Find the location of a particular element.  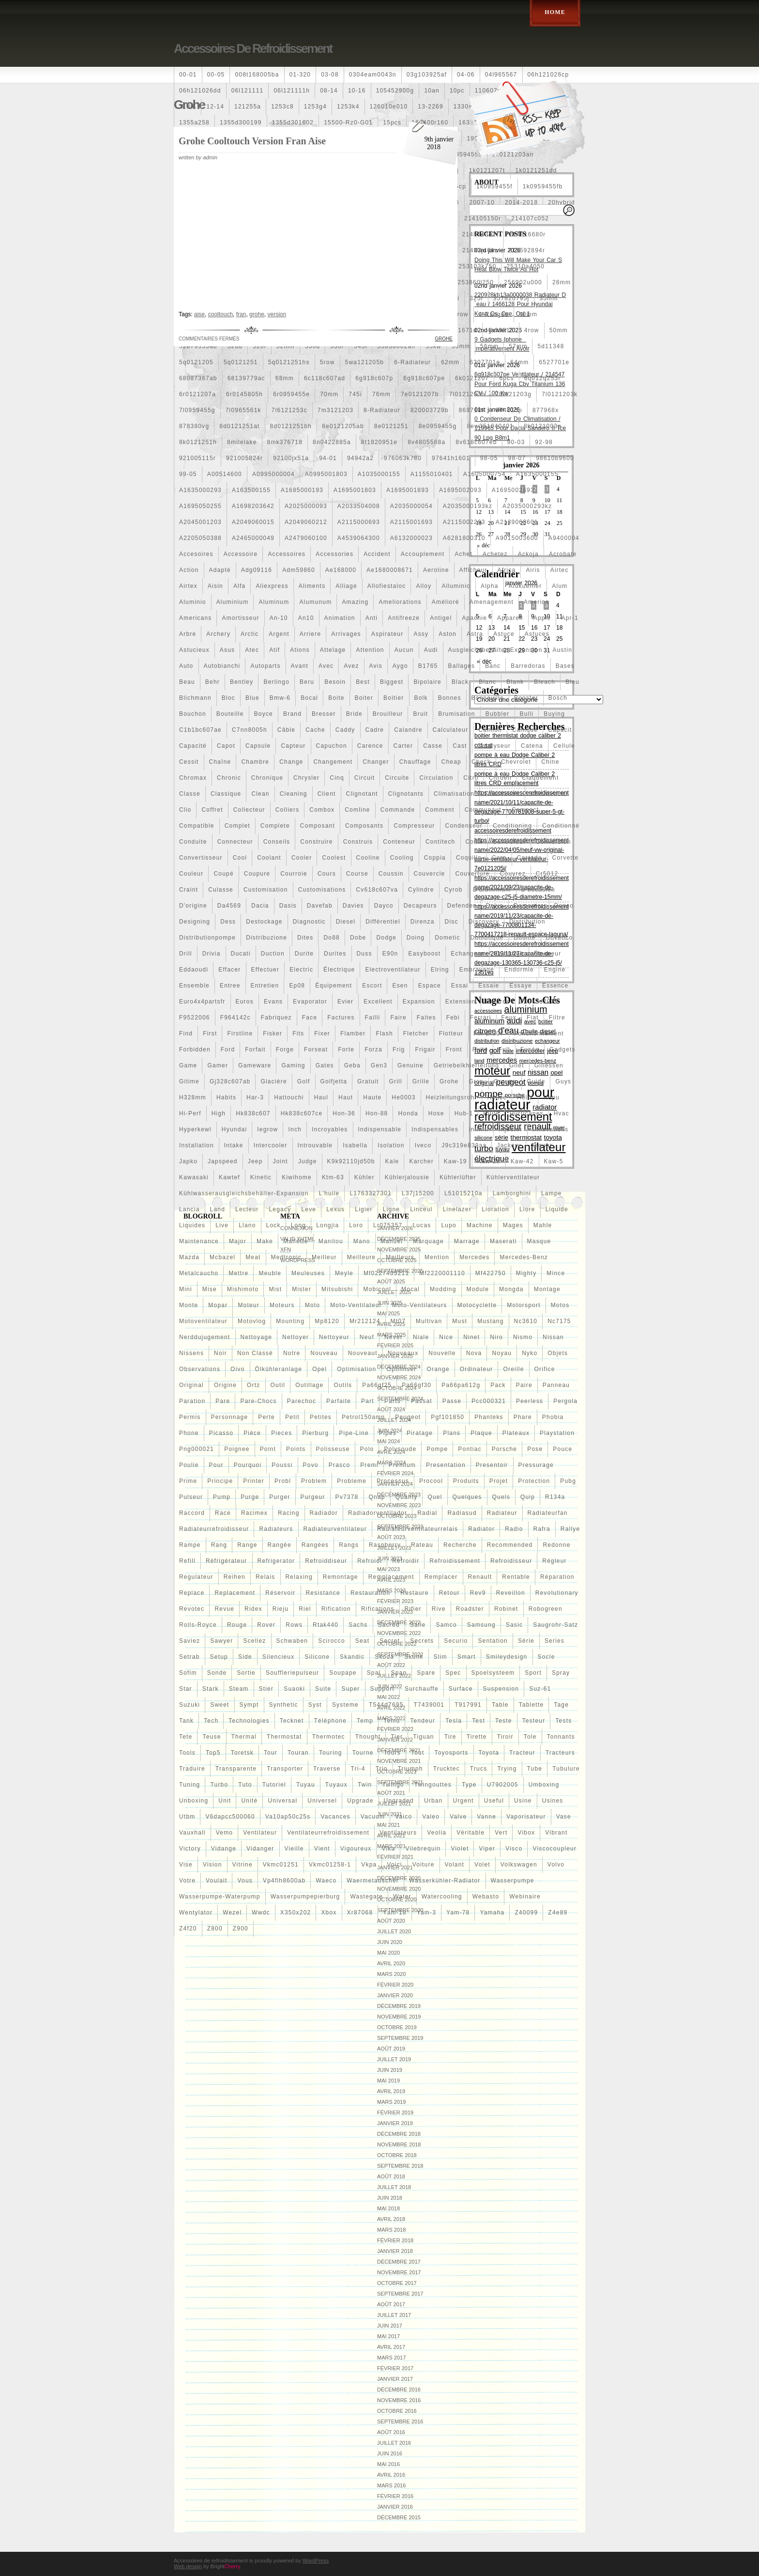

5wa121205b is located at coordinates (364, 362).